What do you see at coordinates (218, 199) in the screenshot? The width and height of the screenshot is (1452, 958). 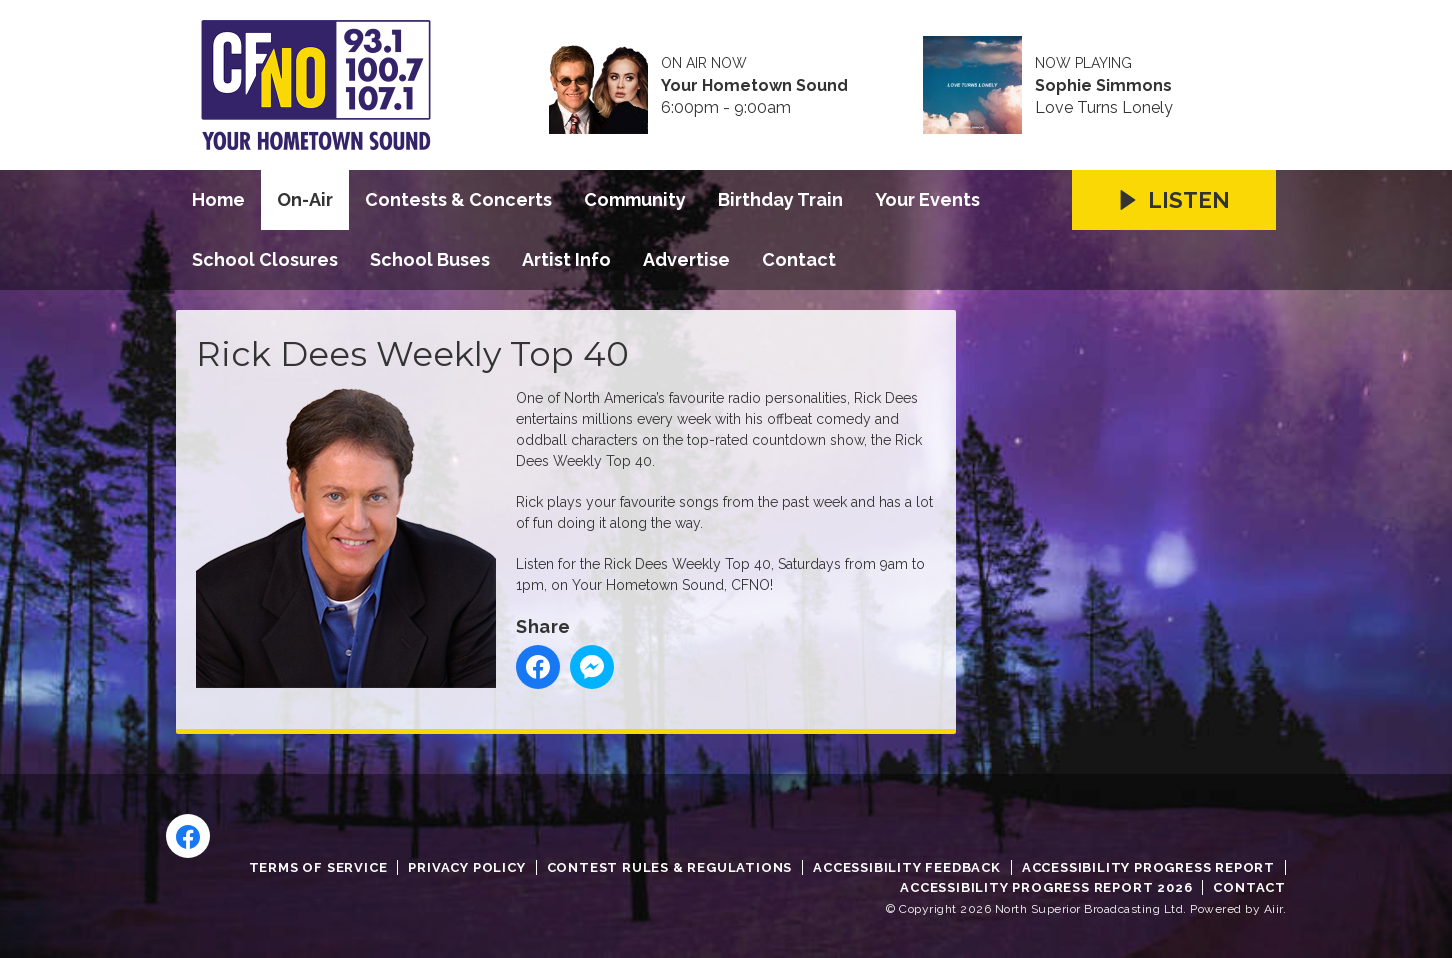 I see `Home` at bounding box center [218, 199].